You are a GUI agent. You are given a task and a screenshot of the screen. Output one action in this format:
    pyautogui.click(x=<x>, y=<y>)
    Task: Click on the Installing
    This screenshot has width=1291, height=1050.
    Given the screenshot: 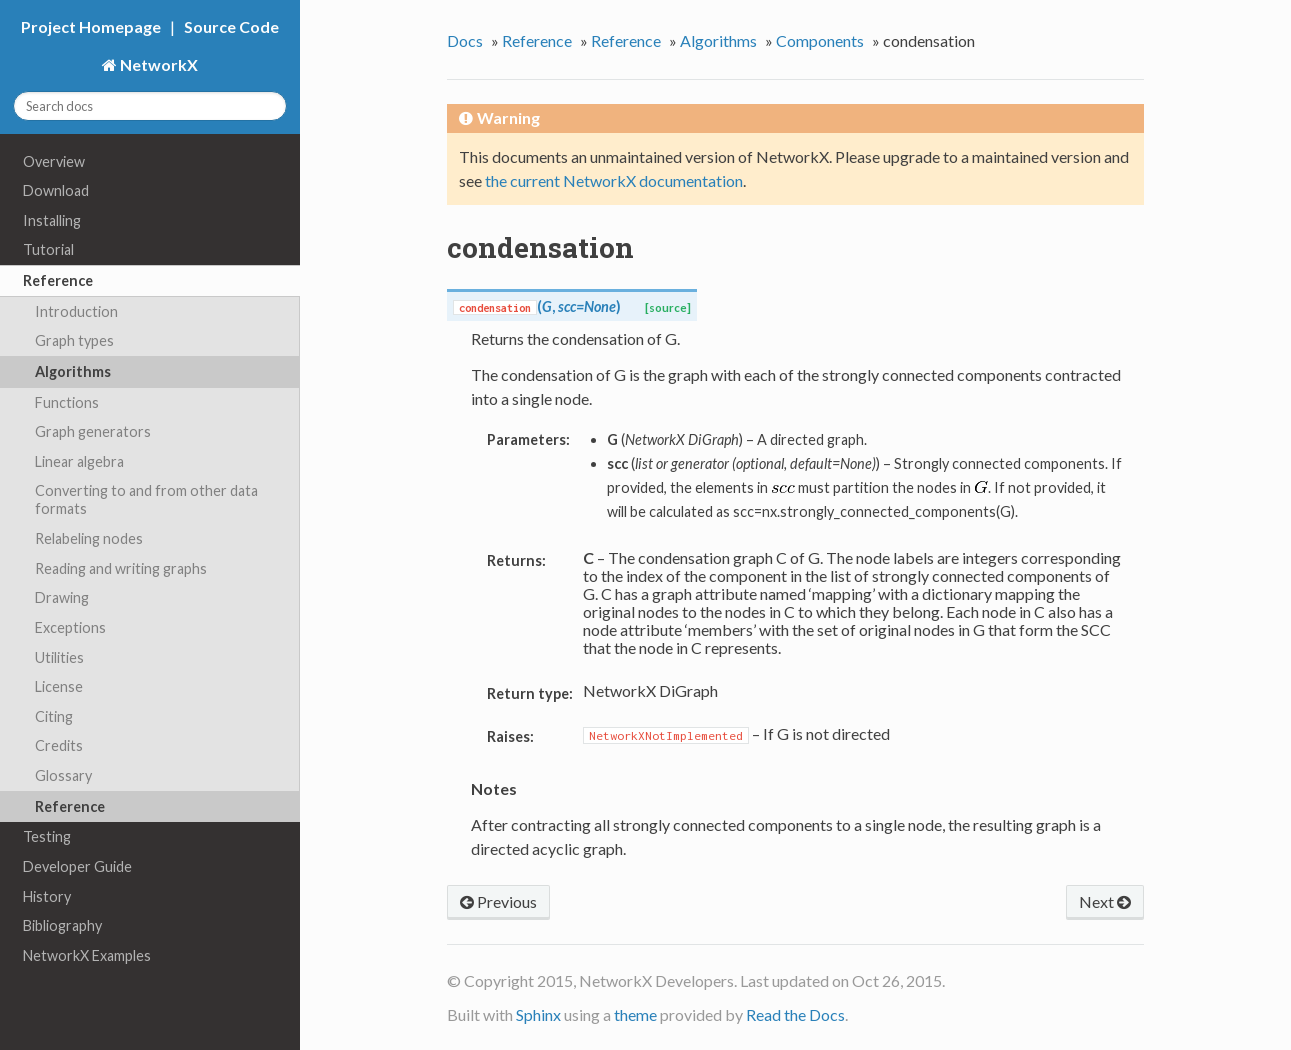 What is the action you would take?
    pyautogui.click(x=52, y=220)
    